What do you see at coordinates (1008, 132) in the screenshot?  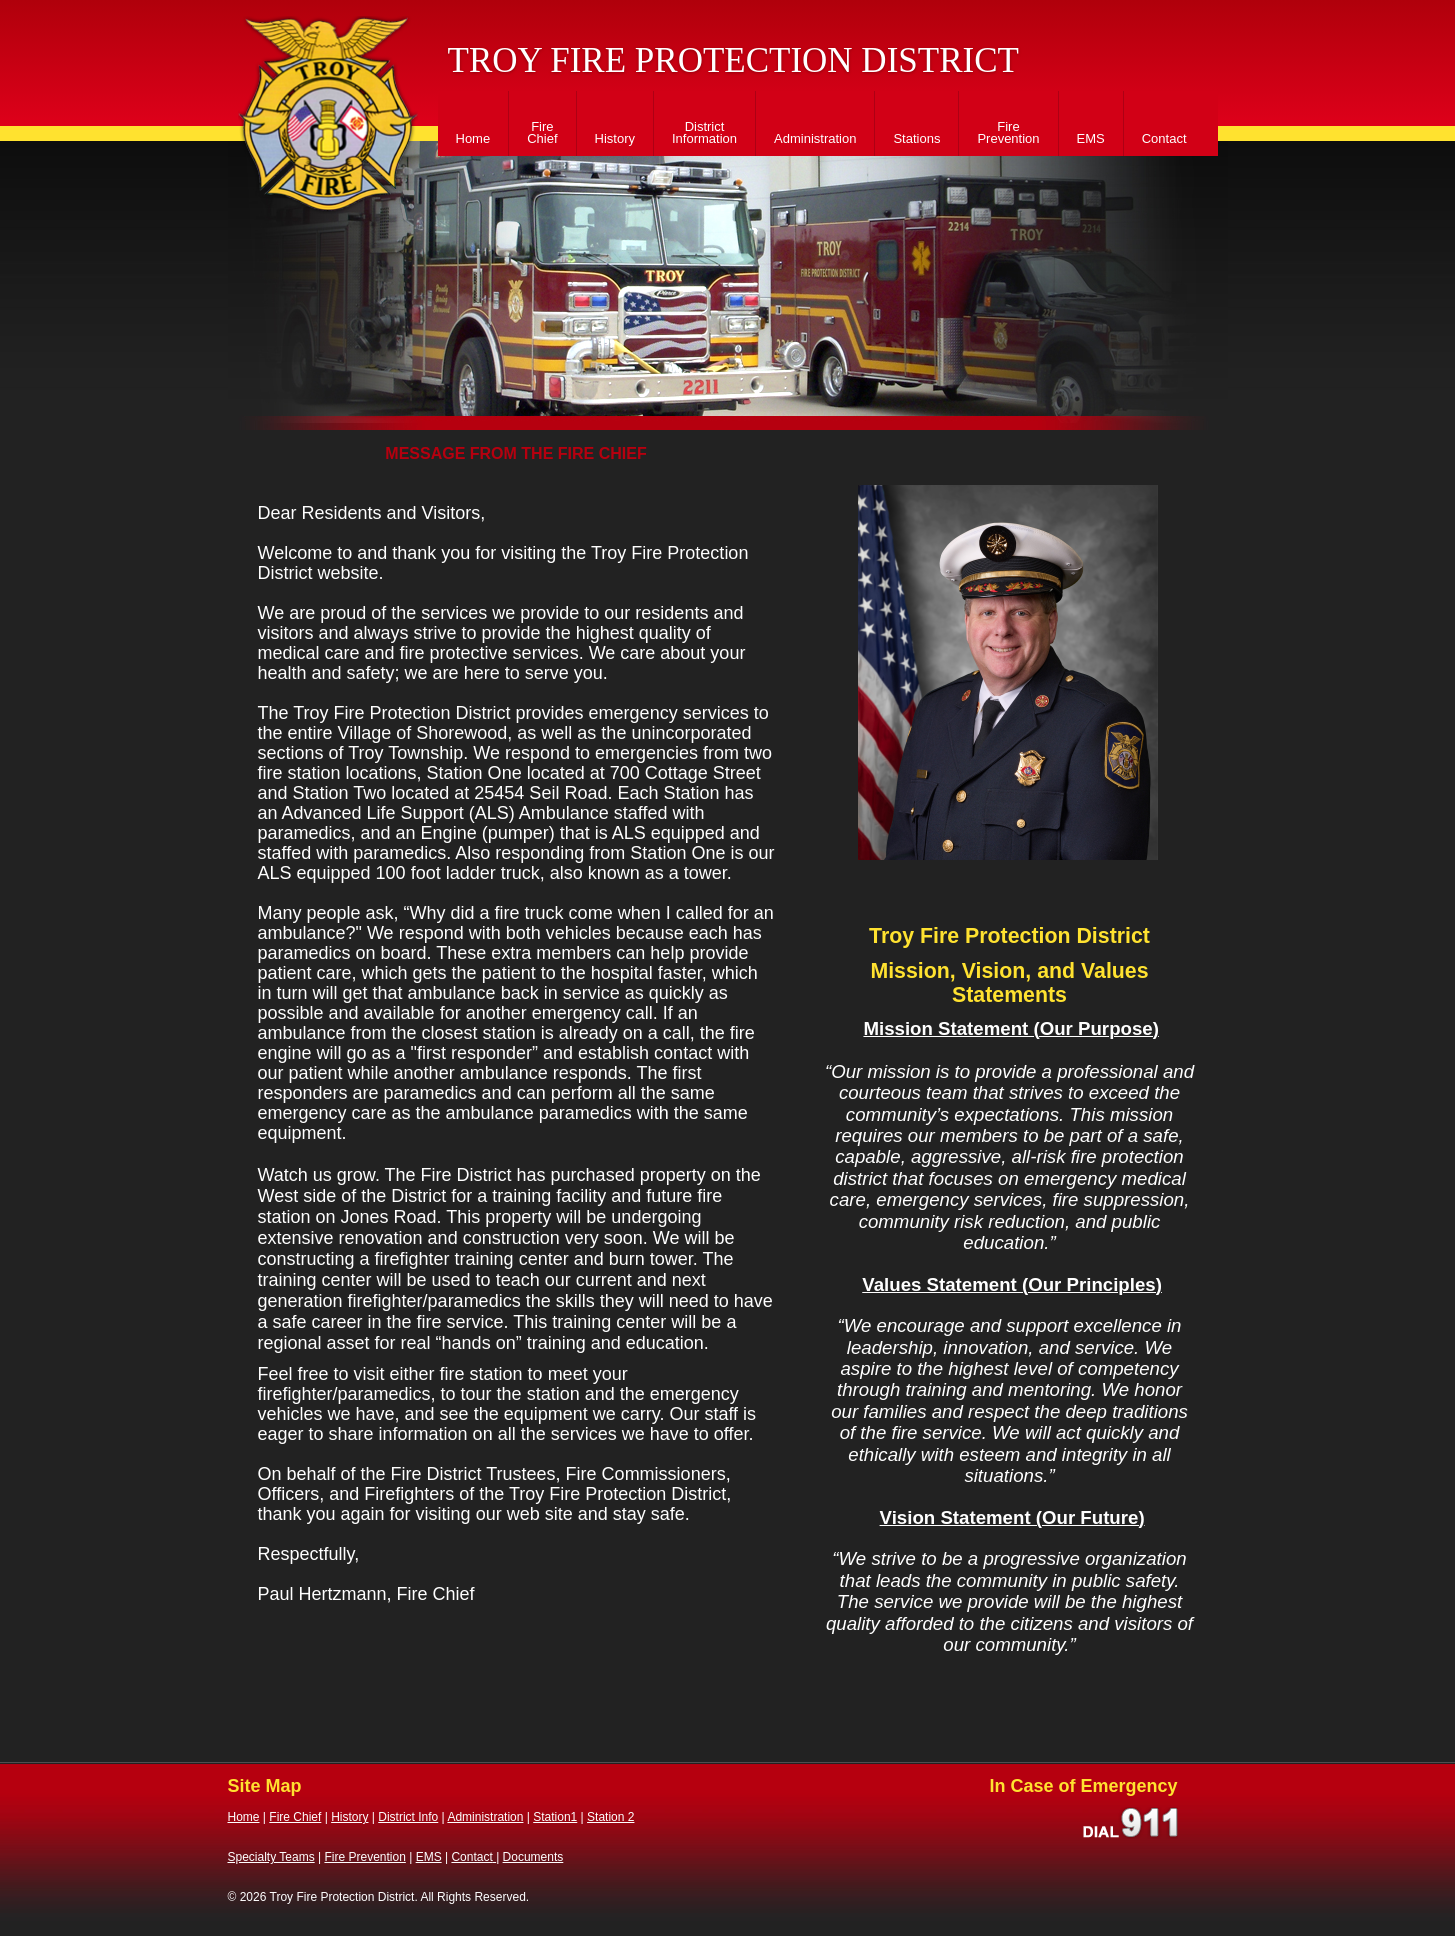 I see `Fire Prevention` at bounding box center [1008, 132].